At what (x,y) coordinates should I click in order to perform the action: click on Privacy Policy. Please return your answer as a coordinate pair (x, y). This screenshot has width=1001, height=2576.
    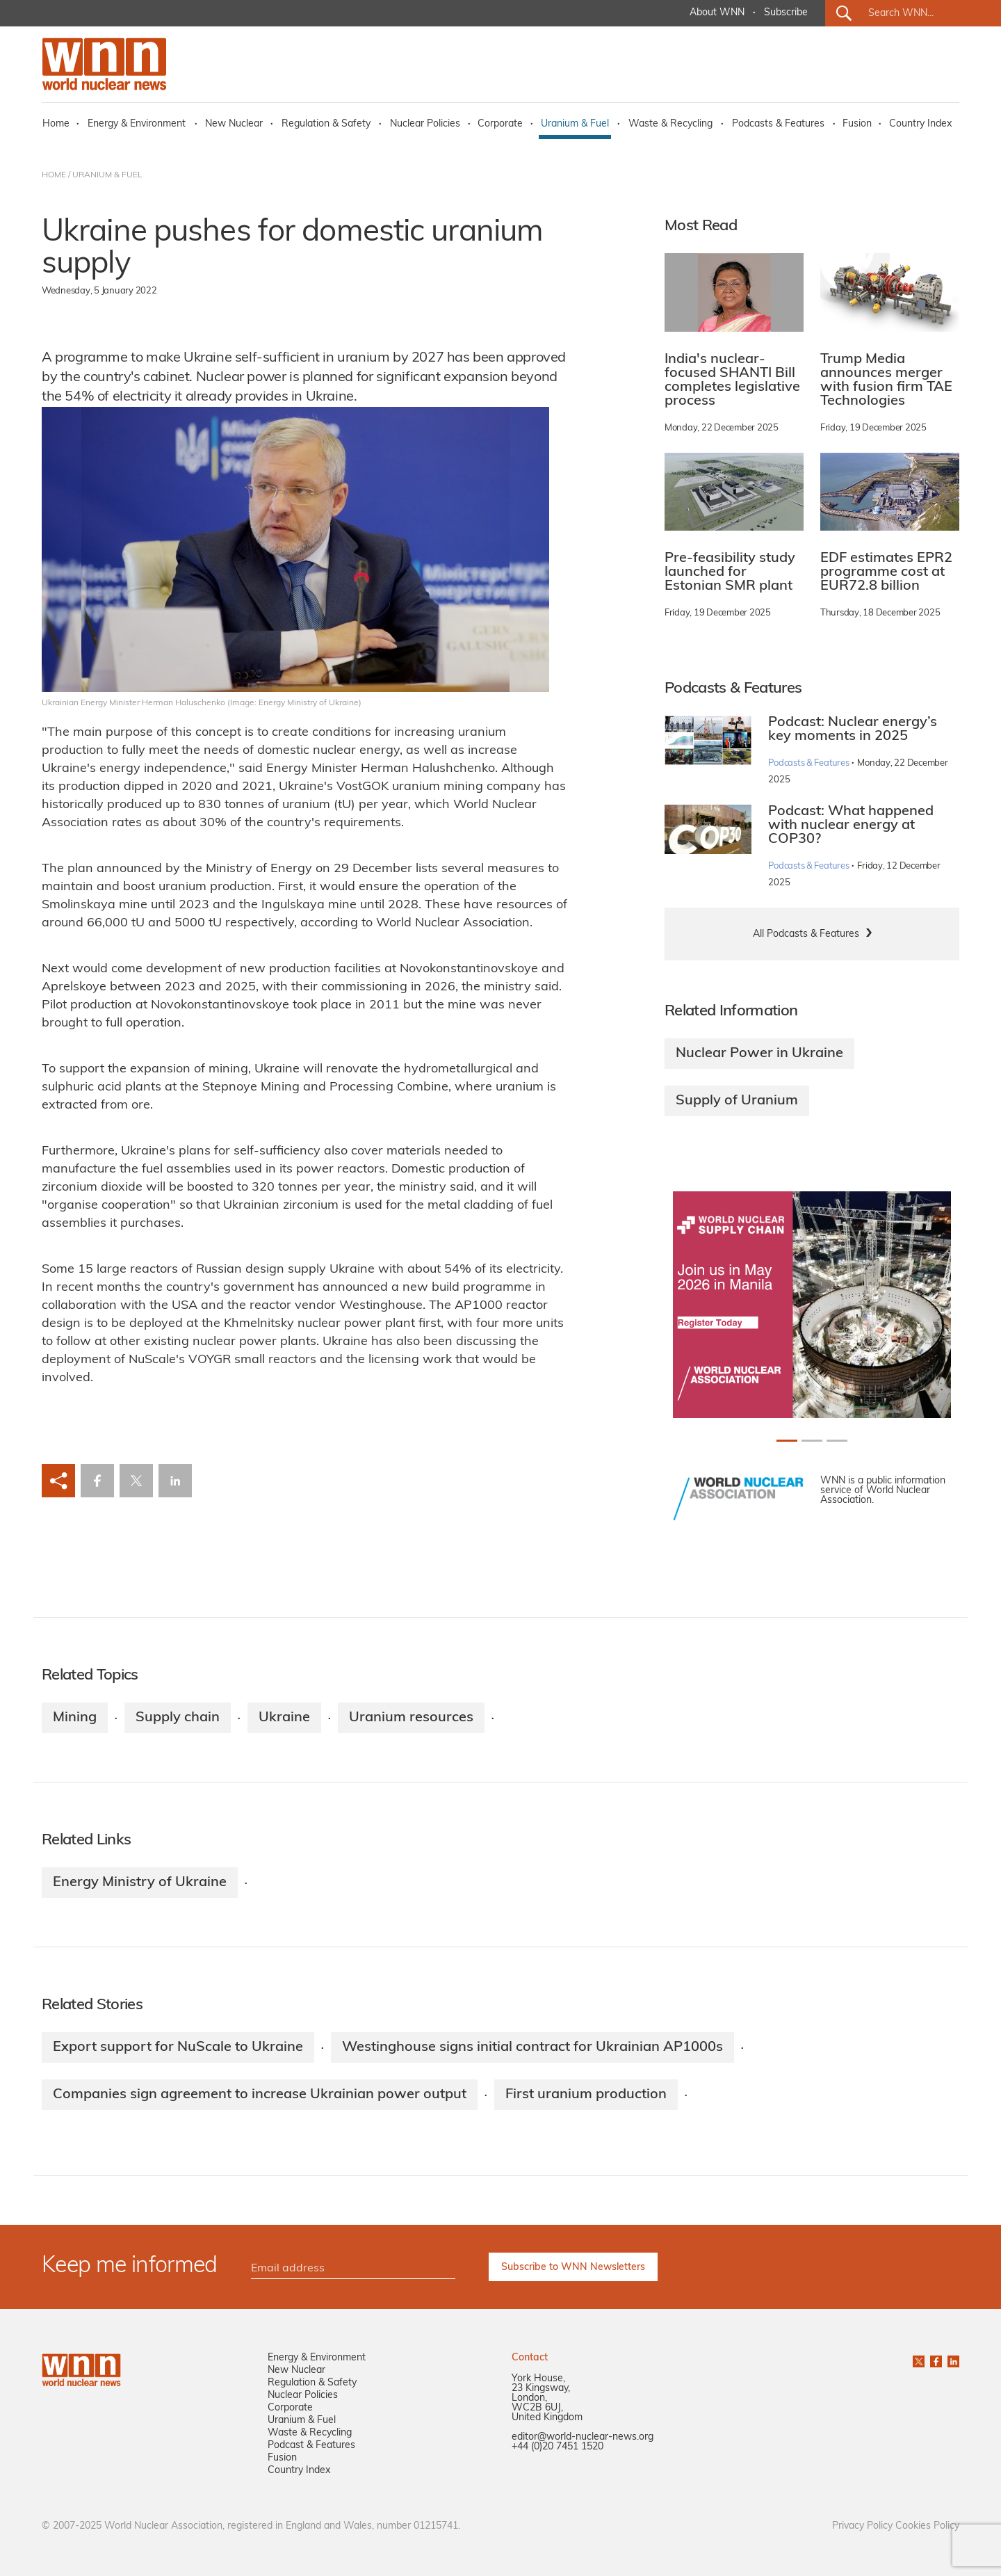
    Looking at the image, I should click on (862, 2526).